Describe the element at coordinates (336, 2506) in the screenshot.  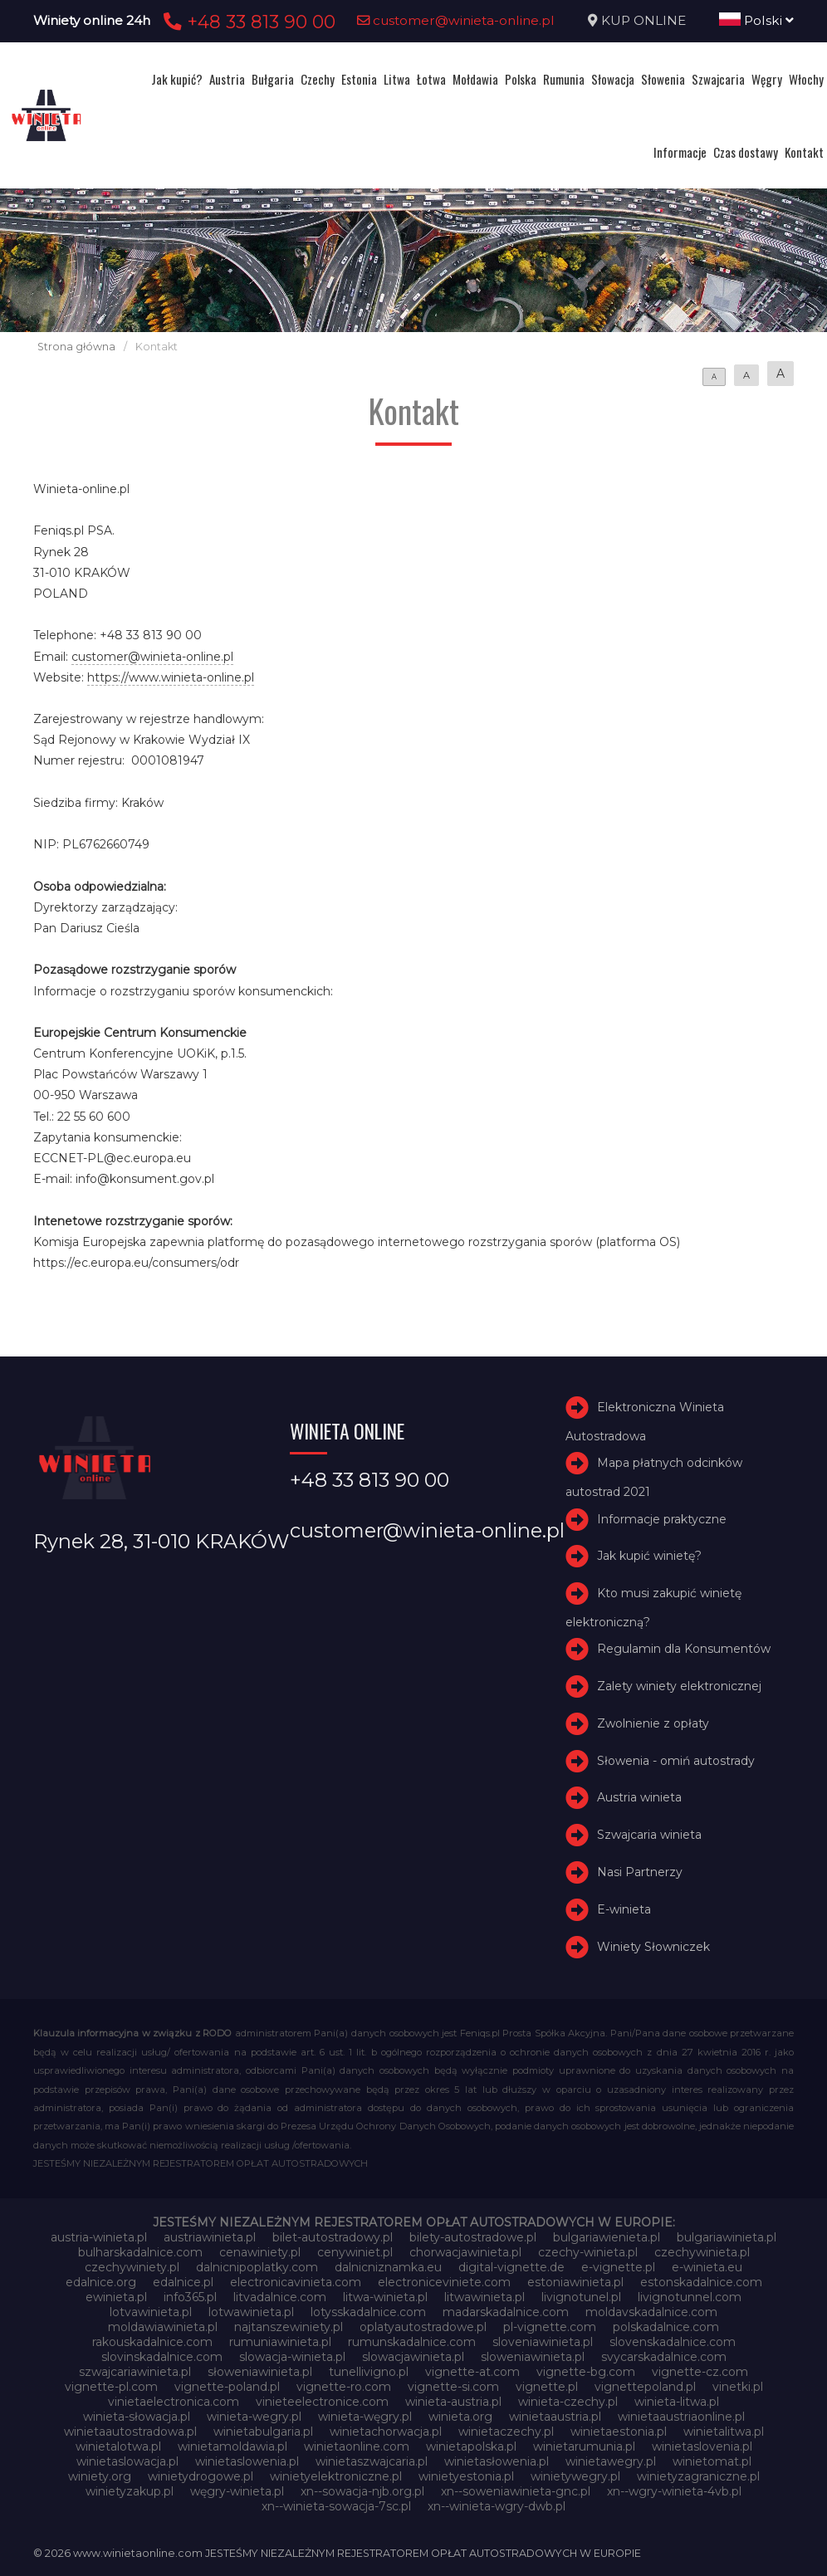
I see `xn--winieta-sowacja-7sc.pl` at that location.